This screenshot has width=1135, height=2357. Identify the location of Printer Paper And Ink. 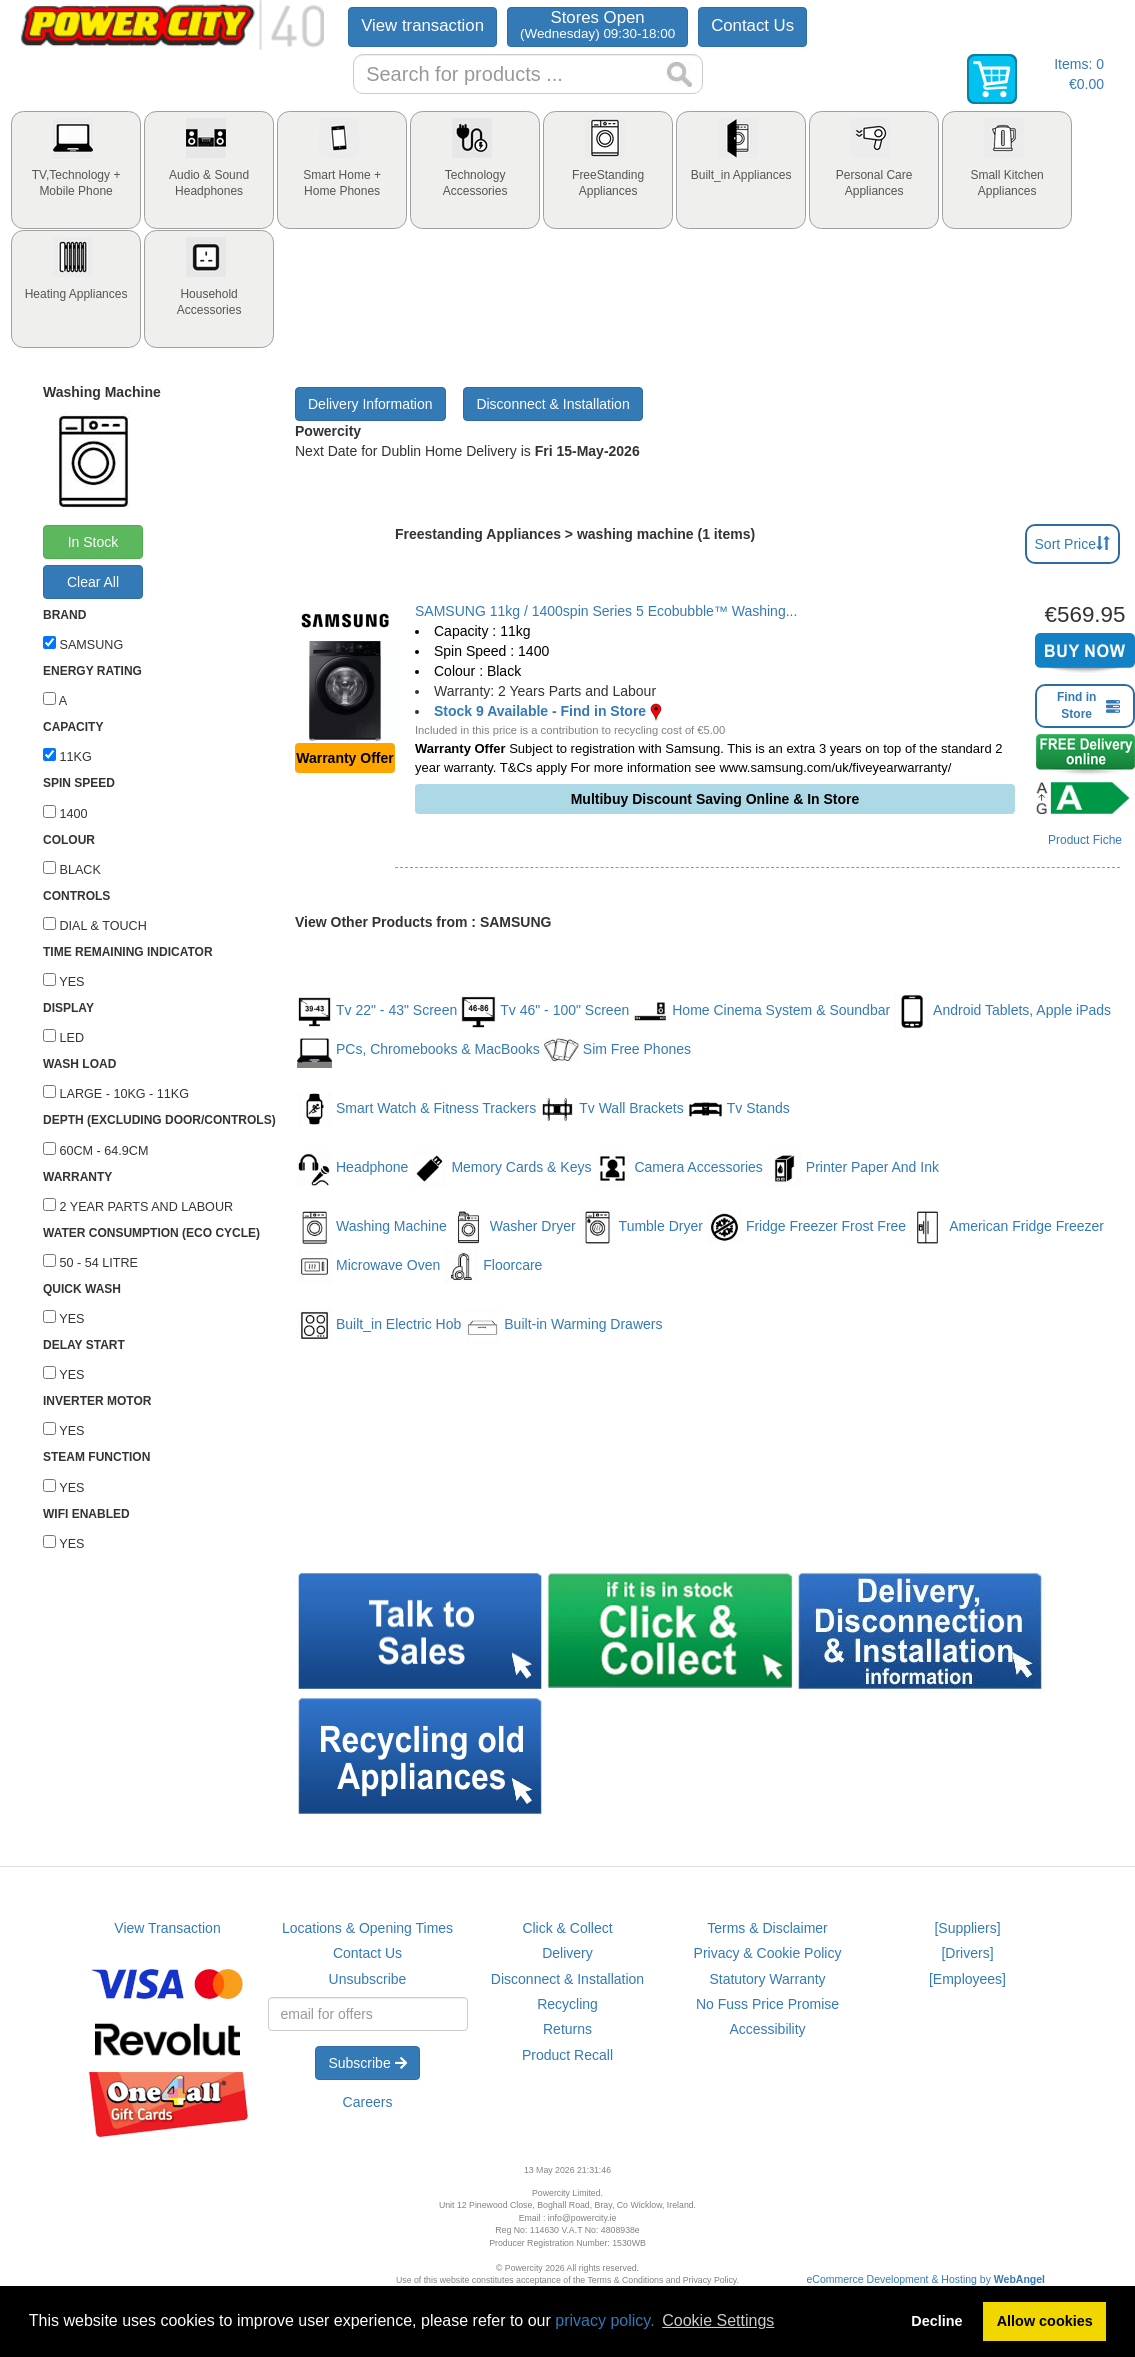
(853, 1168).